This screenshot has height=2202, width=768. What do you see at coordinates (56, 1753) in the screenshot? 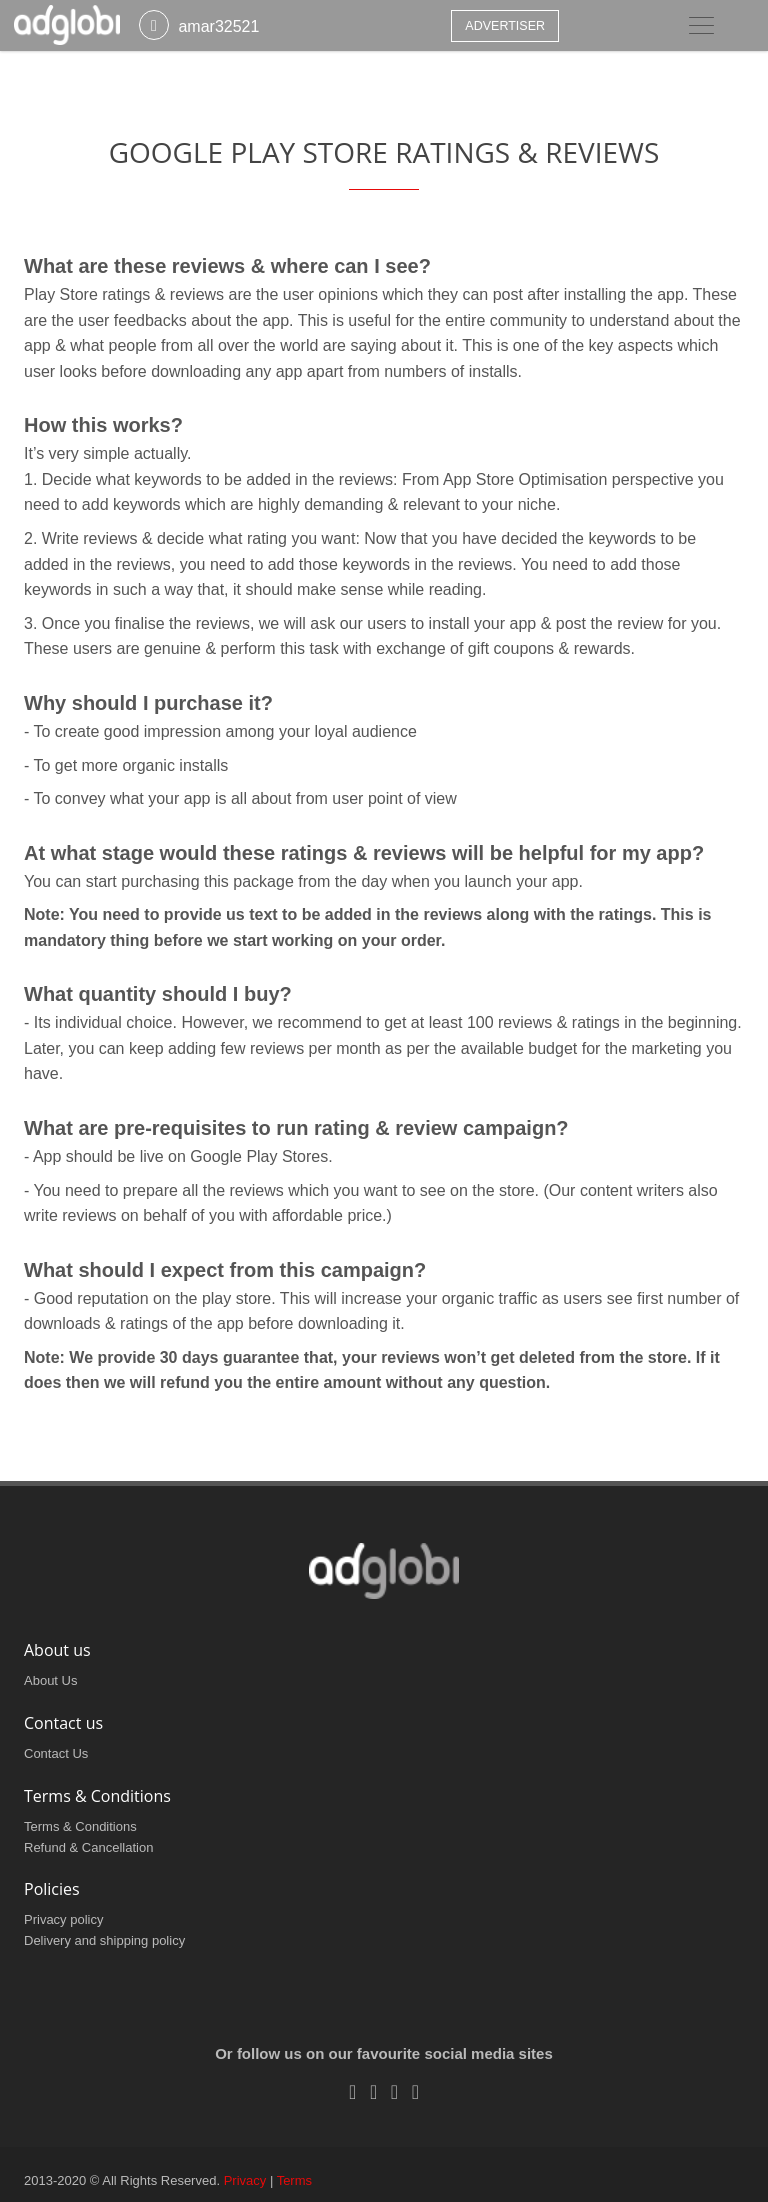
I see `Contact Us` at bounding box center [56, 1753].